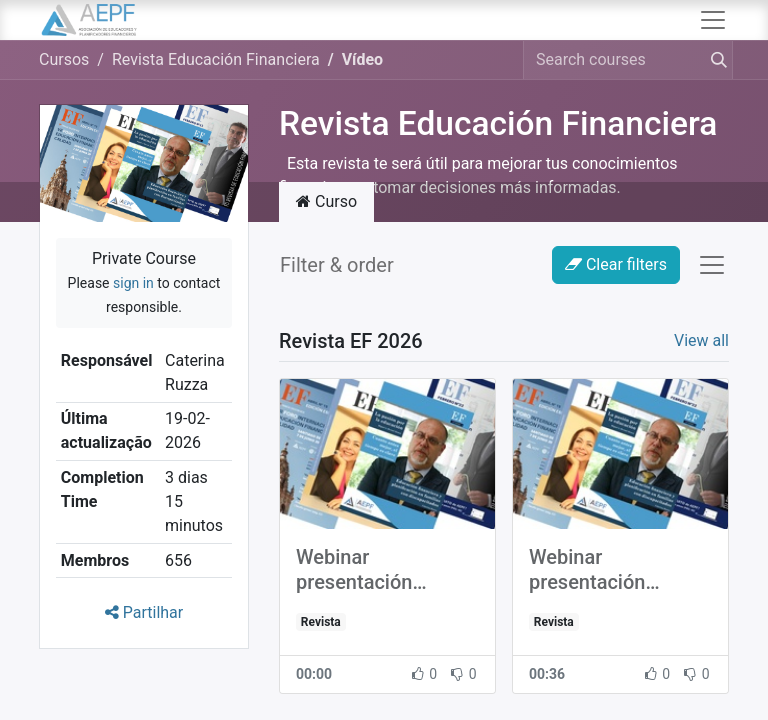 This screenshot has width=768, height=720. I want to click on View all, so click(701, 340).